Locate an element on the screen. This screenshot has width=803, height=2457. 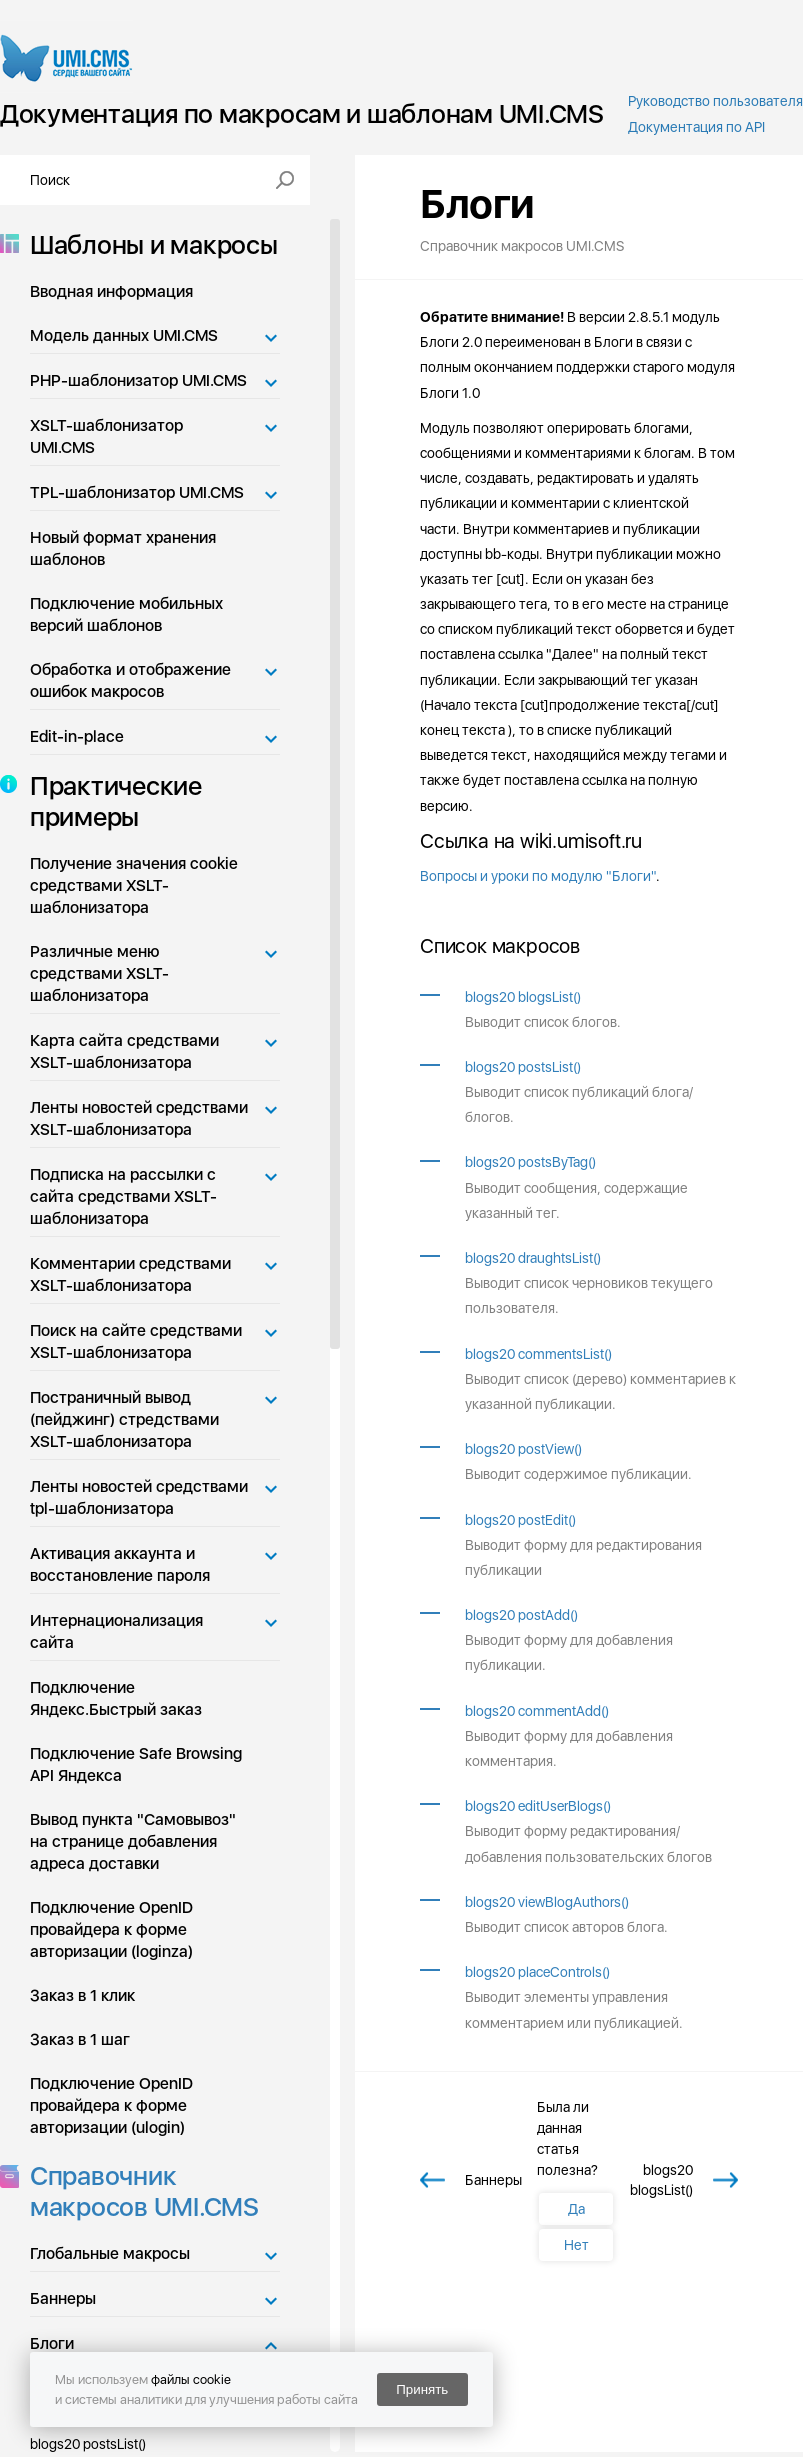
Подключение мобильных версий шаблонов is located at coordinates (126, 614).